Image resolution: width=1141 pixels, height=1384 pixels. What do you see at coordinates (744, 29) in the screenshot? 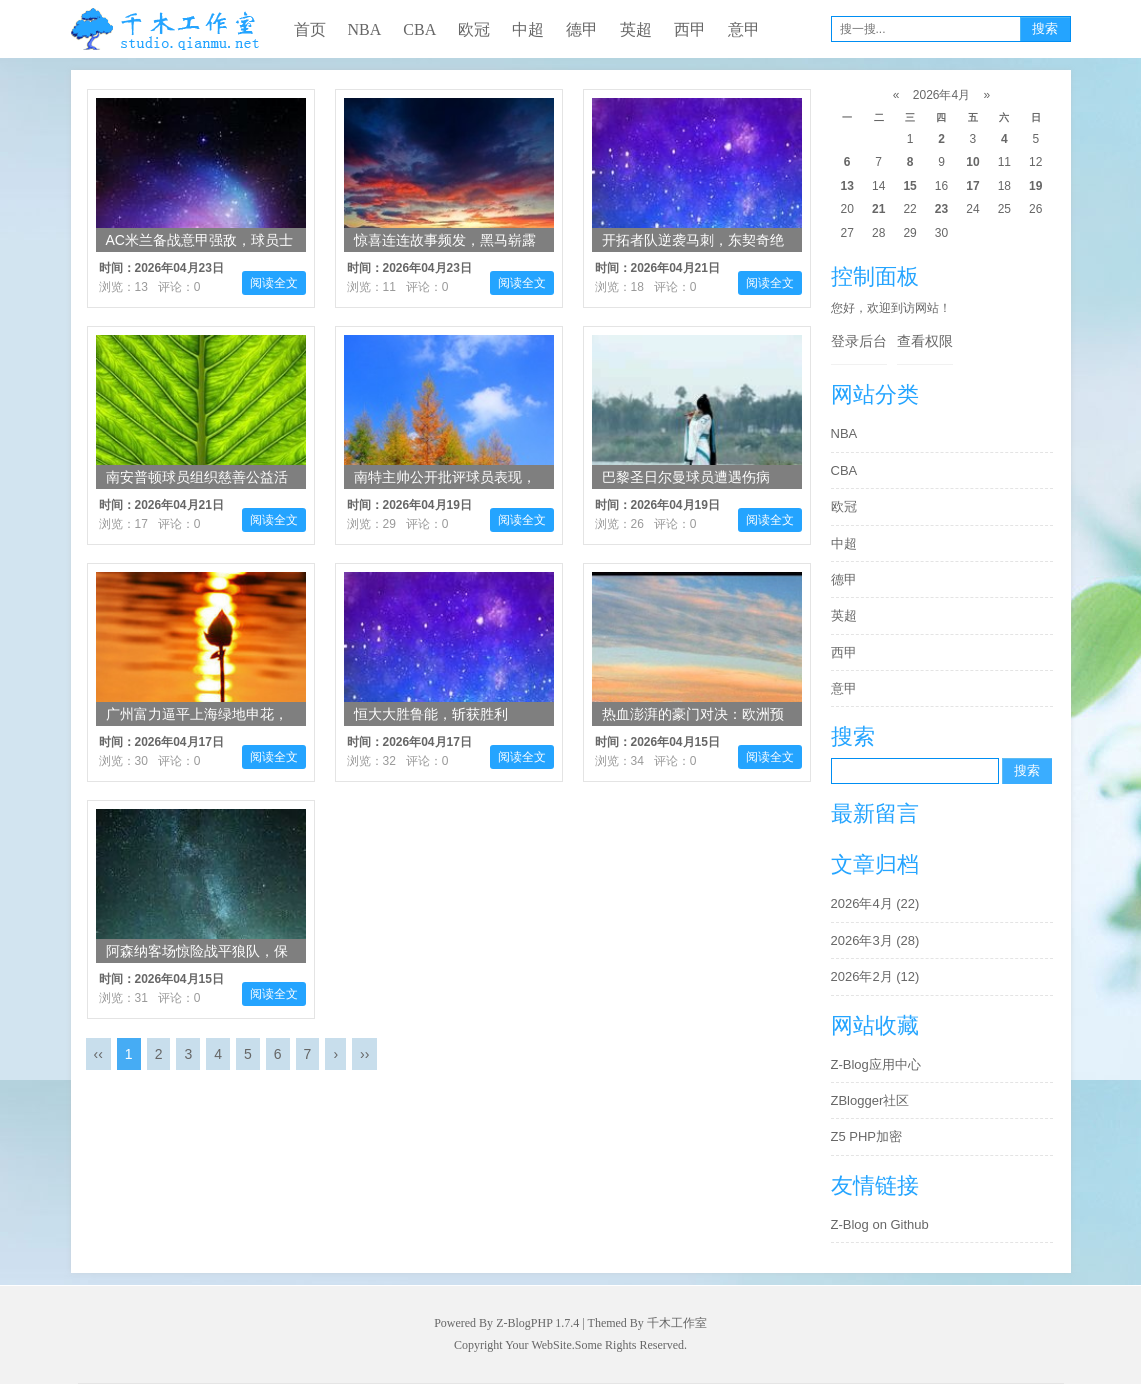
I see `意甲` at bounding box center [744, 29].